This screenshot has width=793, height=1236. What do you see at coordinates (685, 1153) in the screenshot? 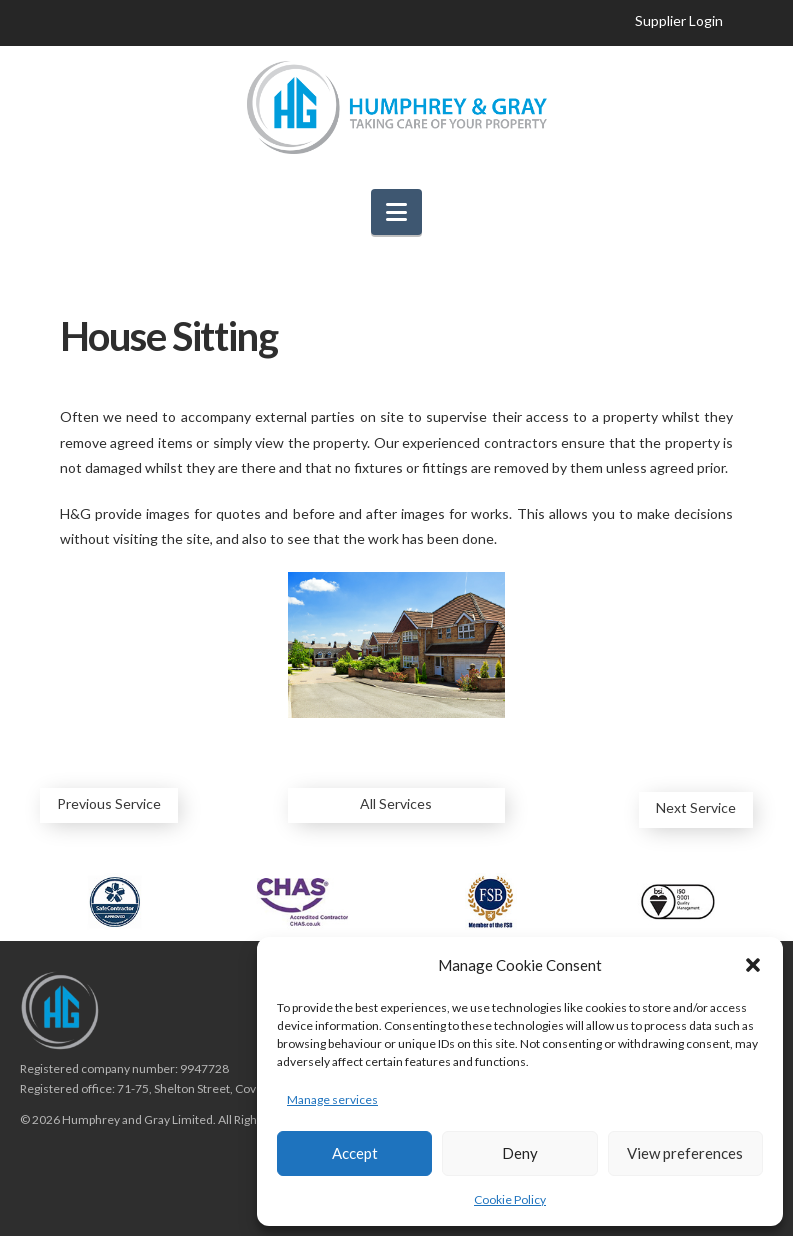
I see `View preferences` at bounding box center [685, 1153].